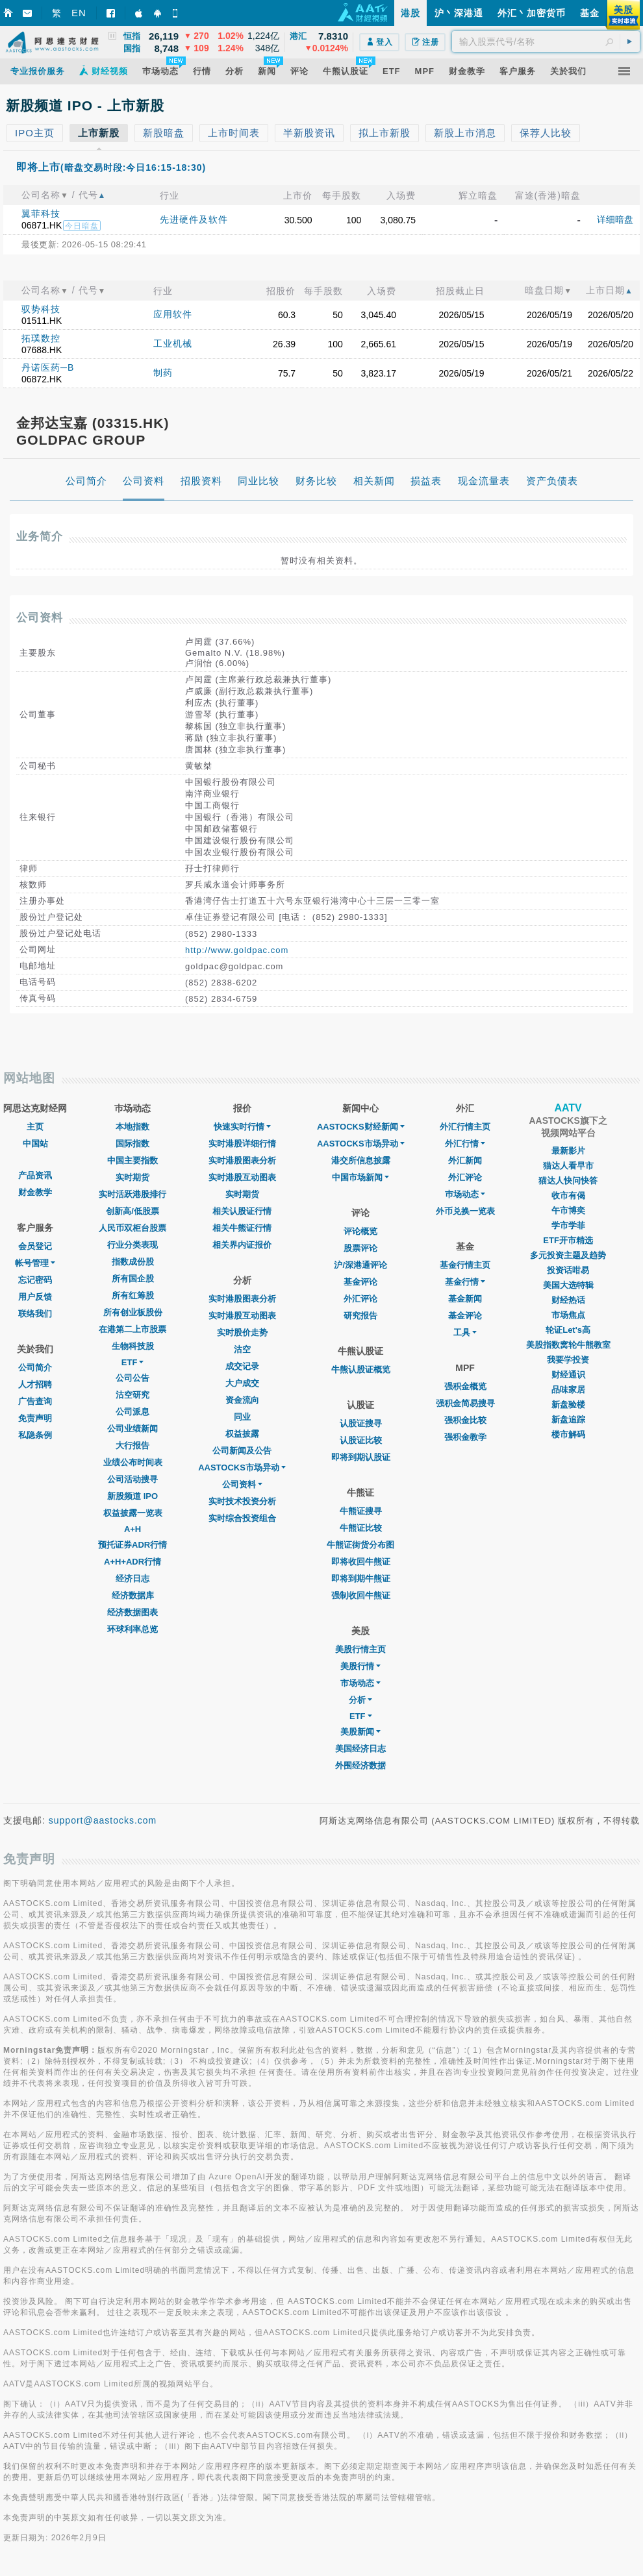  Describe the element at coordinates (132, 1395) in the screenshot. I see `沽空研究` at that location.